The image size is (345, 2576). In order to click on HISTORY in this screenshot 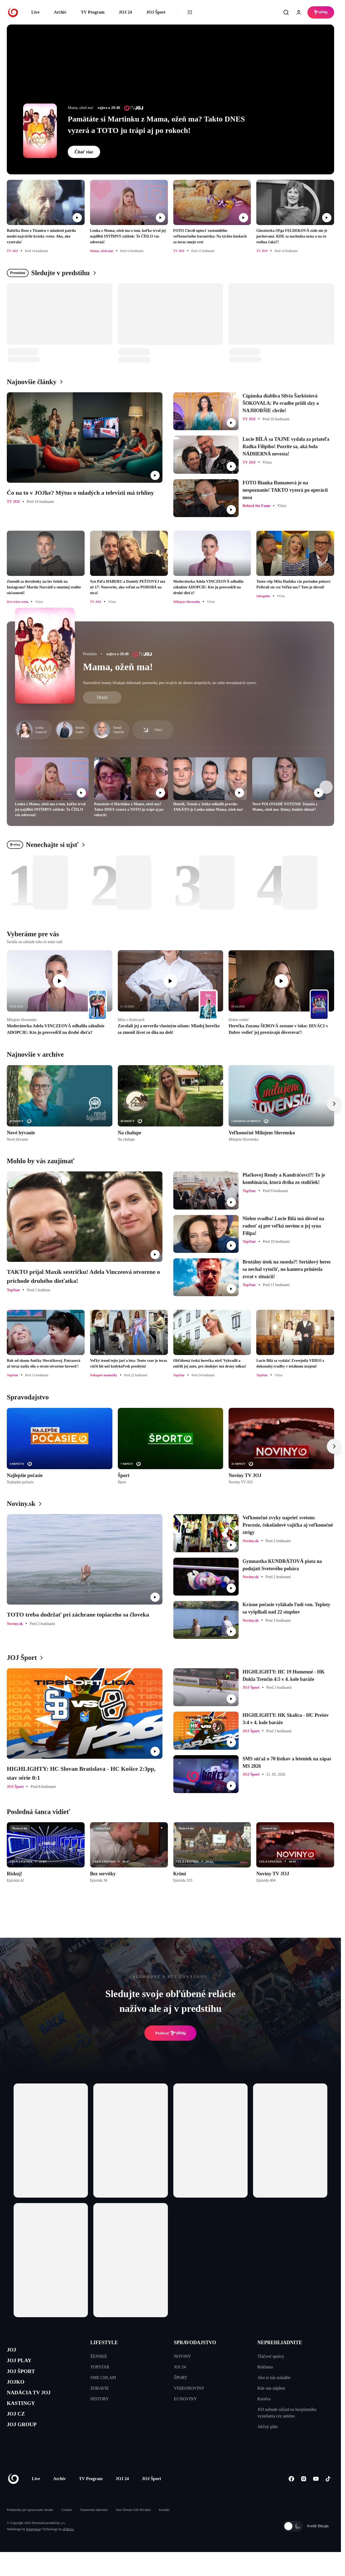, I will do `click(99, 2398)`.